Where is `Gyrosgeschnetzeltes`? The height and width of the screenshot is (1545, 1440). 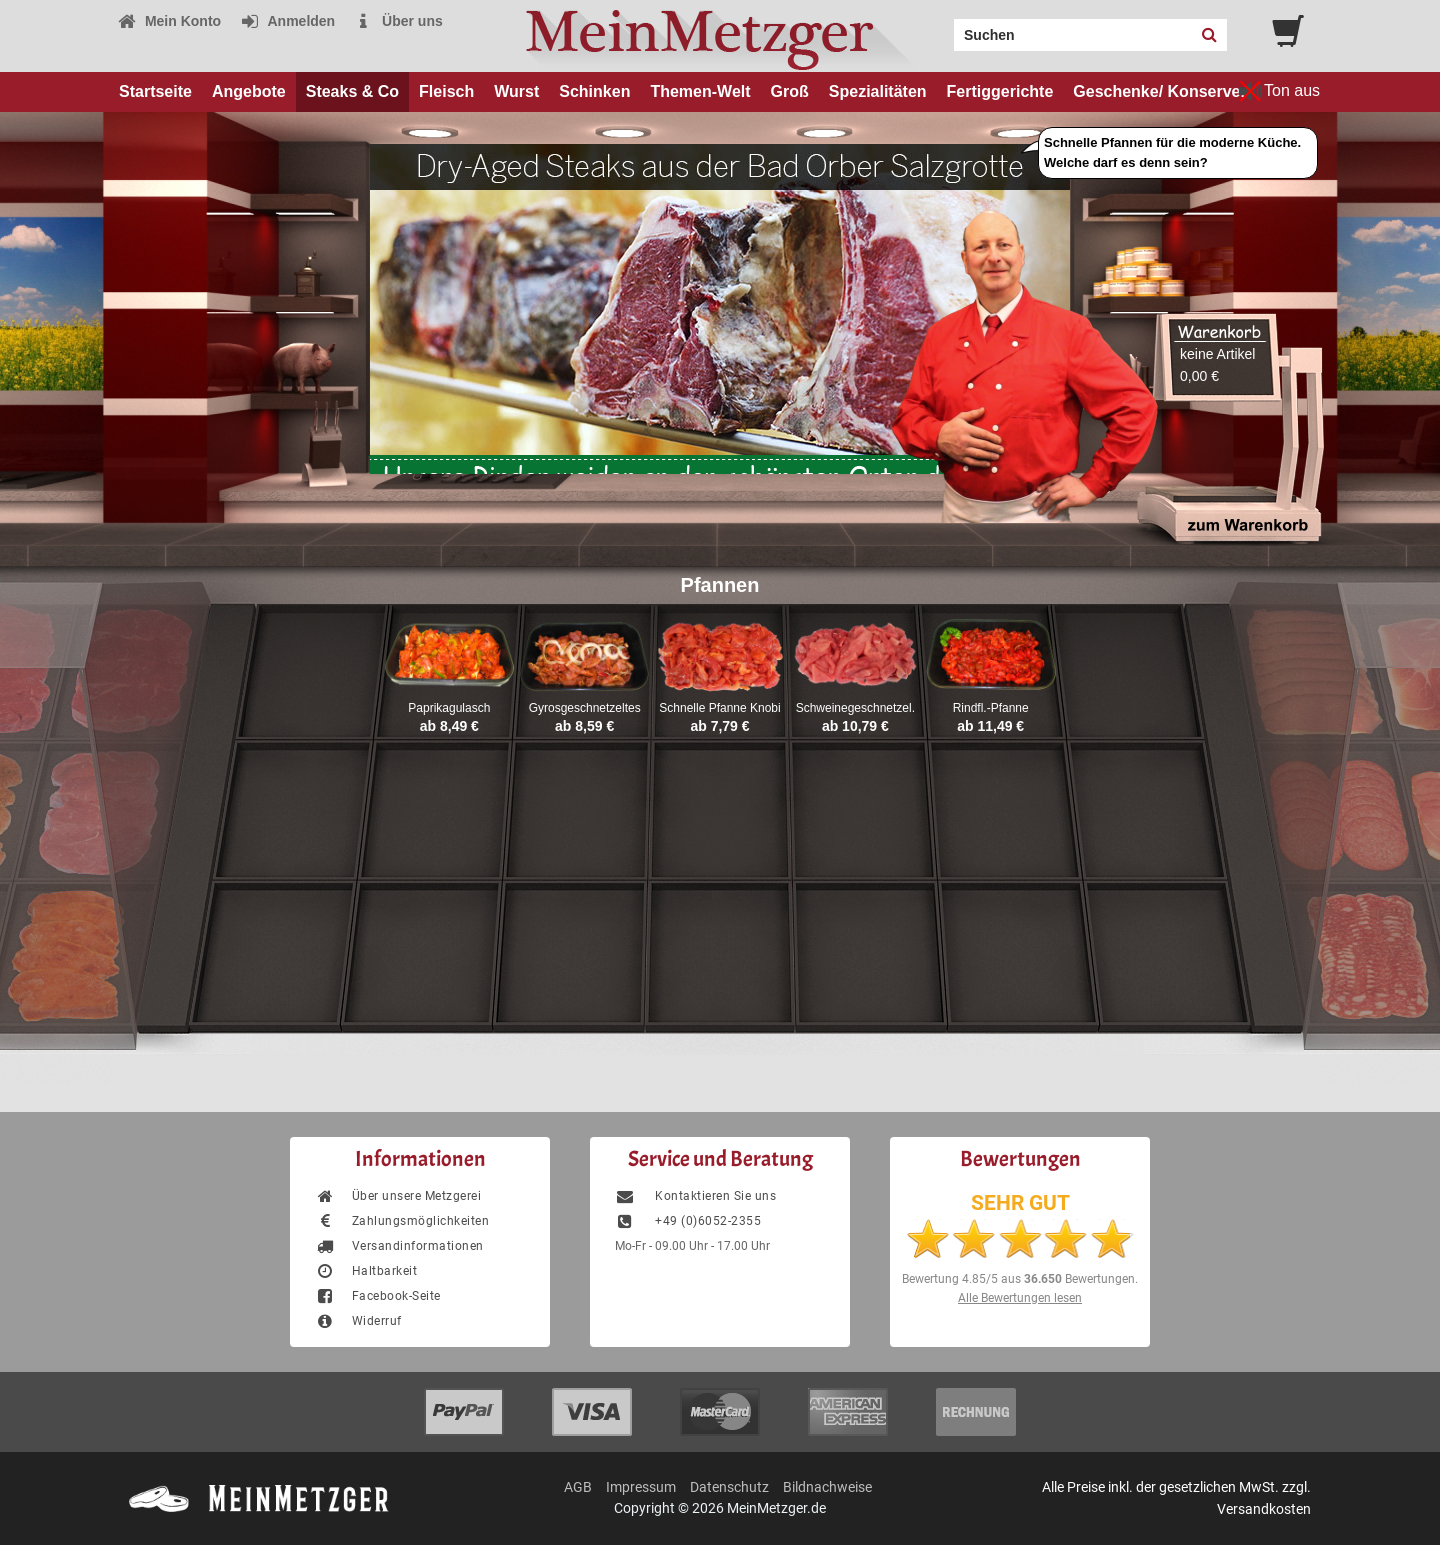 Gyrosgeschnetzeltes is located at coordinates (585, 708).